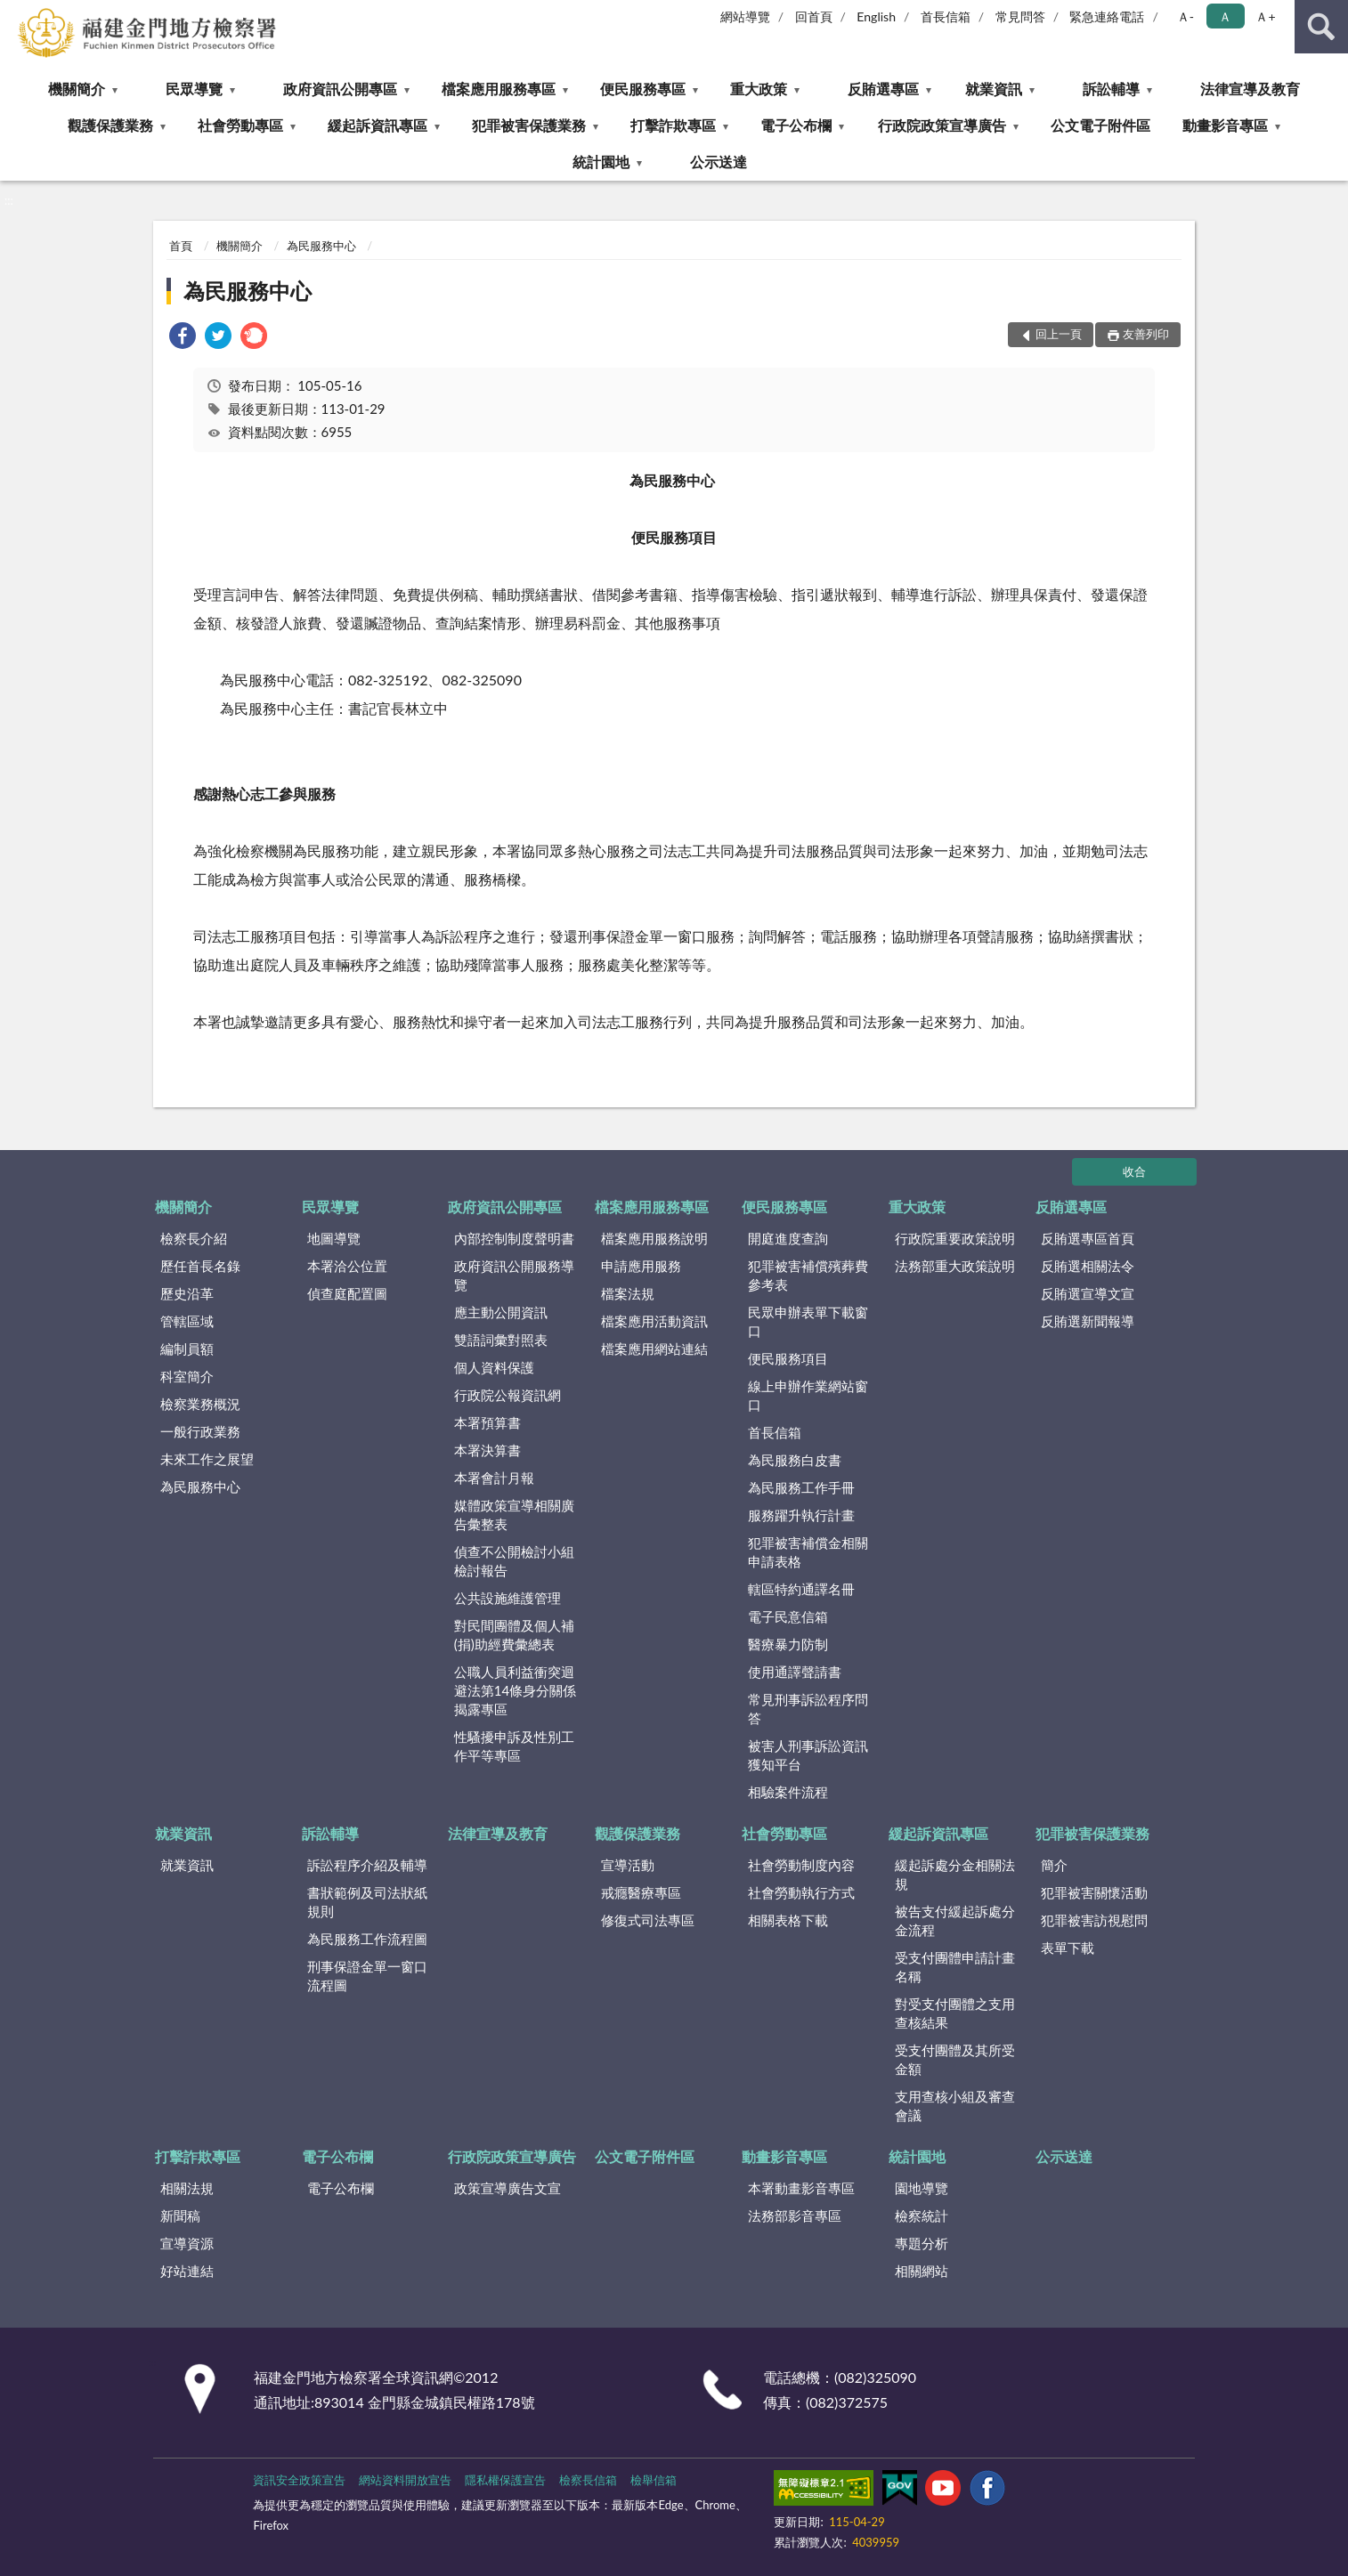  I want to click on 首頁, so click(180, 246).